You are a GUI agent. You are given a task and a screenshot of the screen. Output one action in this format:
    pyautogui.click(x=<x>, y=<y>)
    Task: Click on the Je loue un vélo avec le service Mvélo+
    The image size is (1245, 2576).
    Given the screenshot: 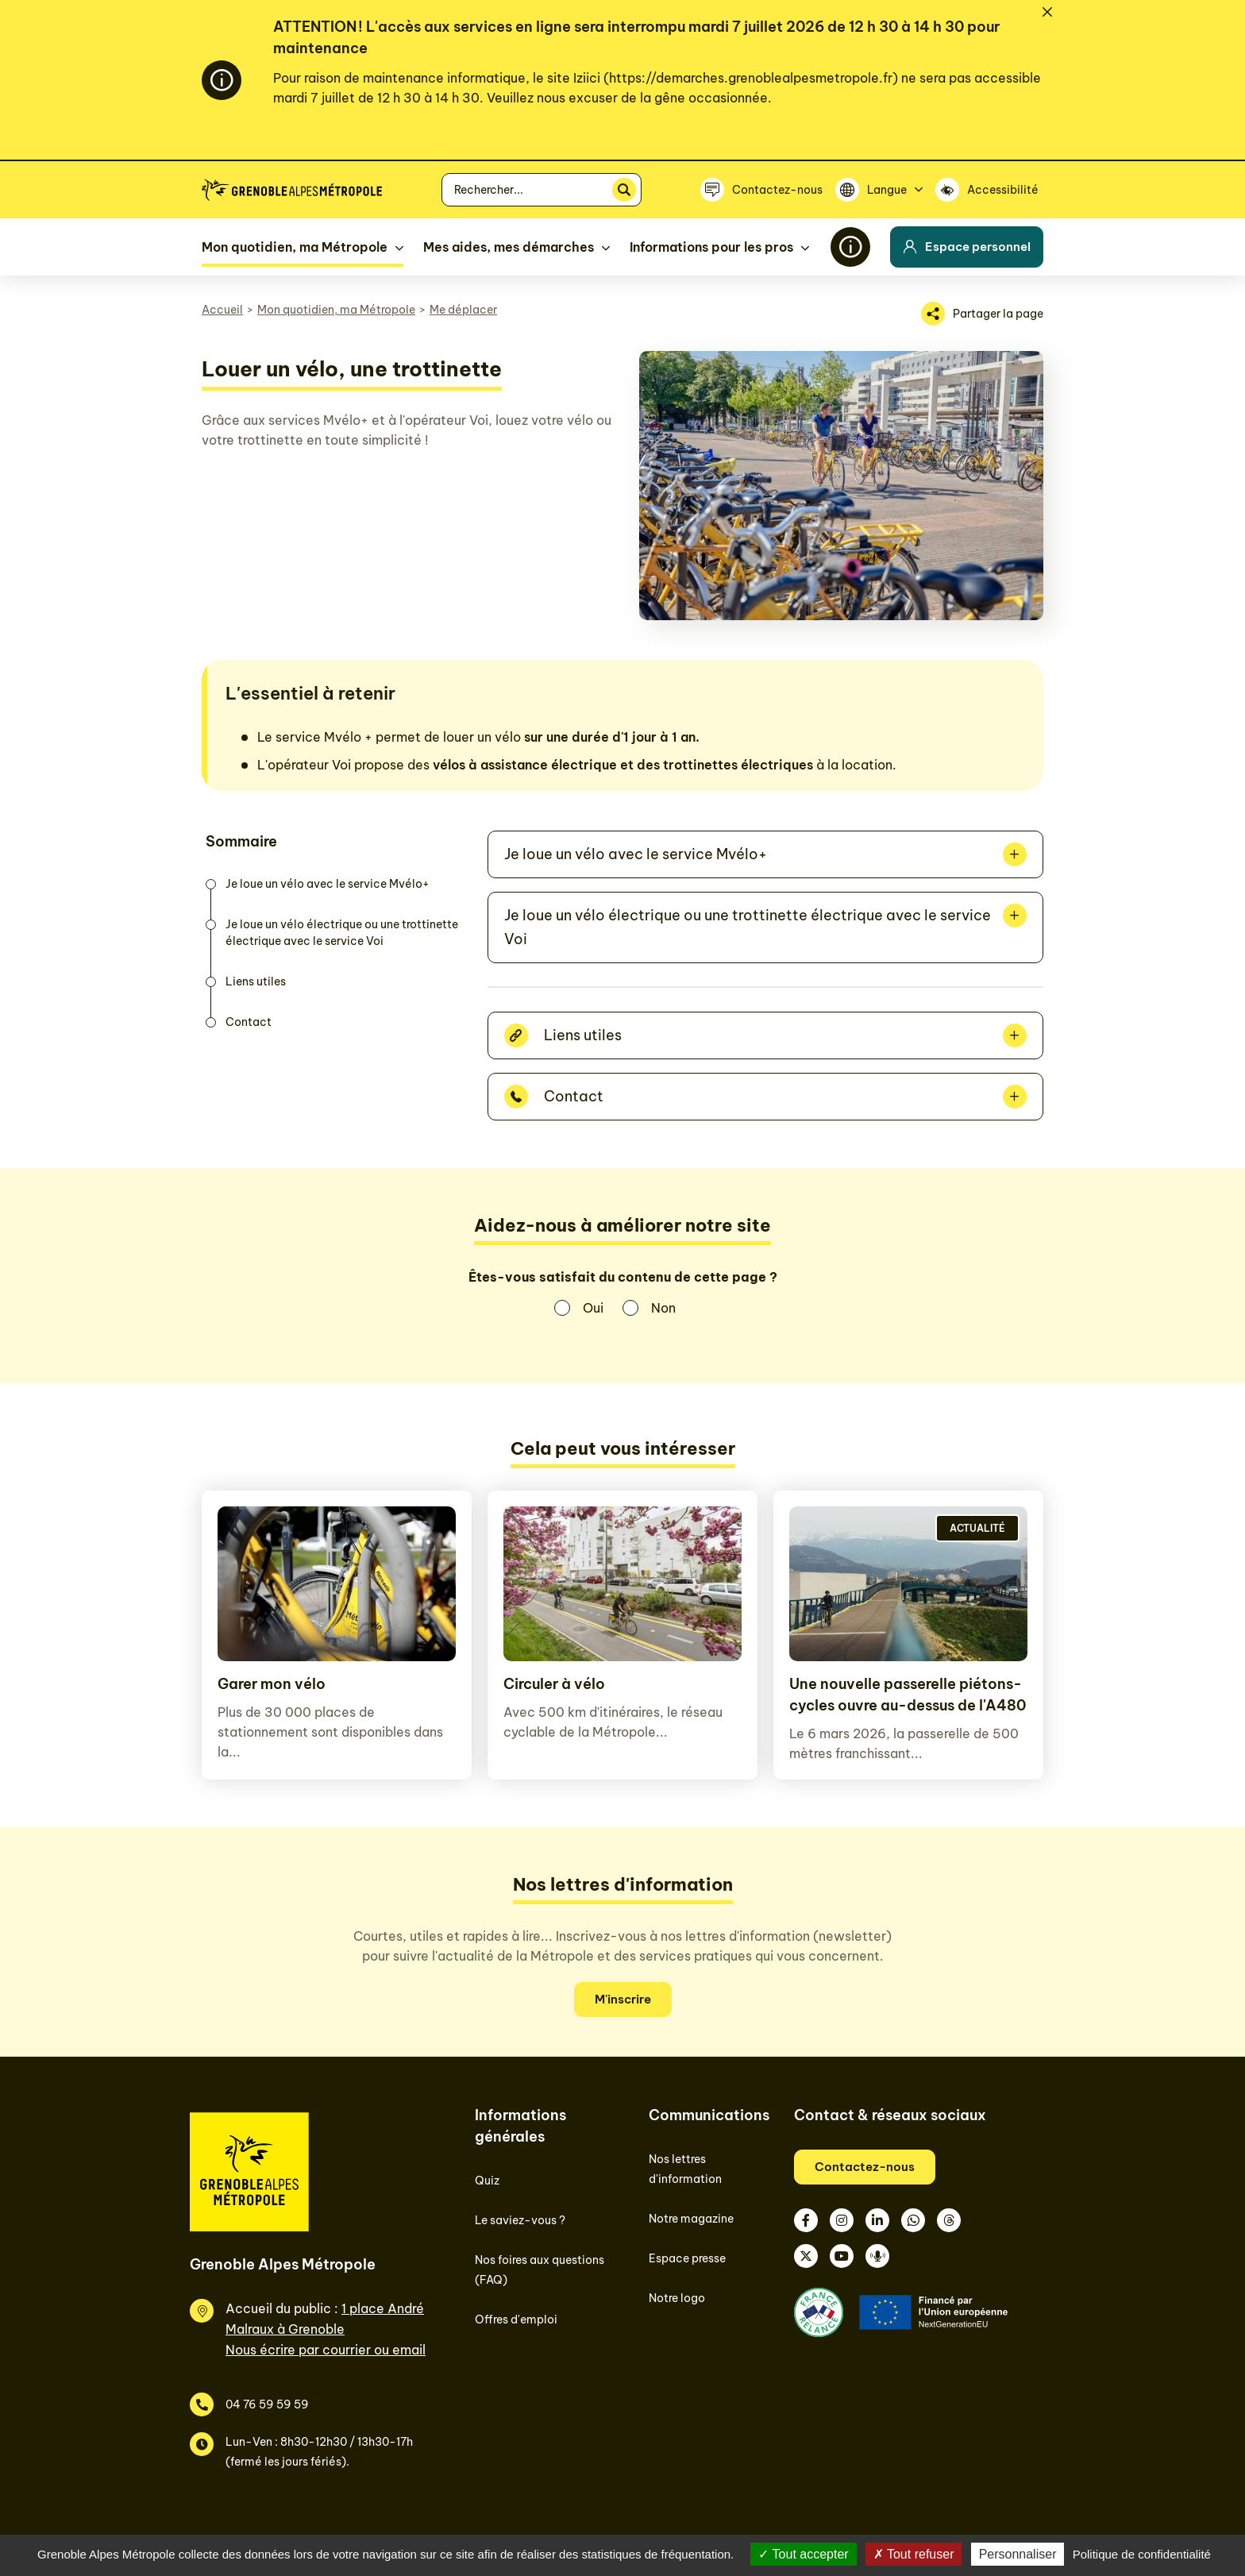 What is the action you would take?
    pyautogui.click(x=327, y=884)
    